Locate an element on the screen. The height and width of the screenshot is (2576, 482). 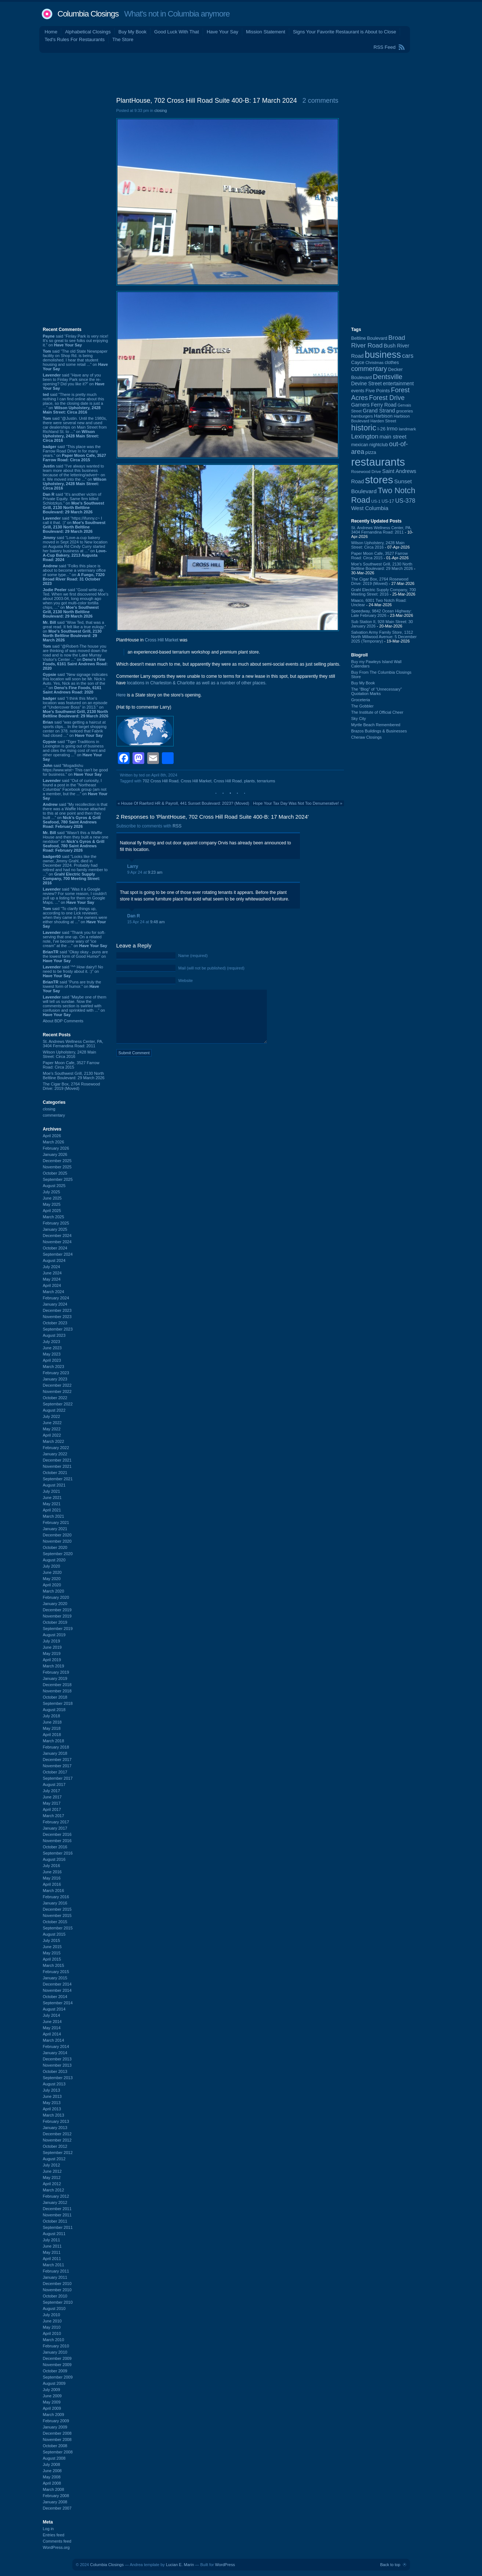
May 2025 is located at coordinates (52, 1204).